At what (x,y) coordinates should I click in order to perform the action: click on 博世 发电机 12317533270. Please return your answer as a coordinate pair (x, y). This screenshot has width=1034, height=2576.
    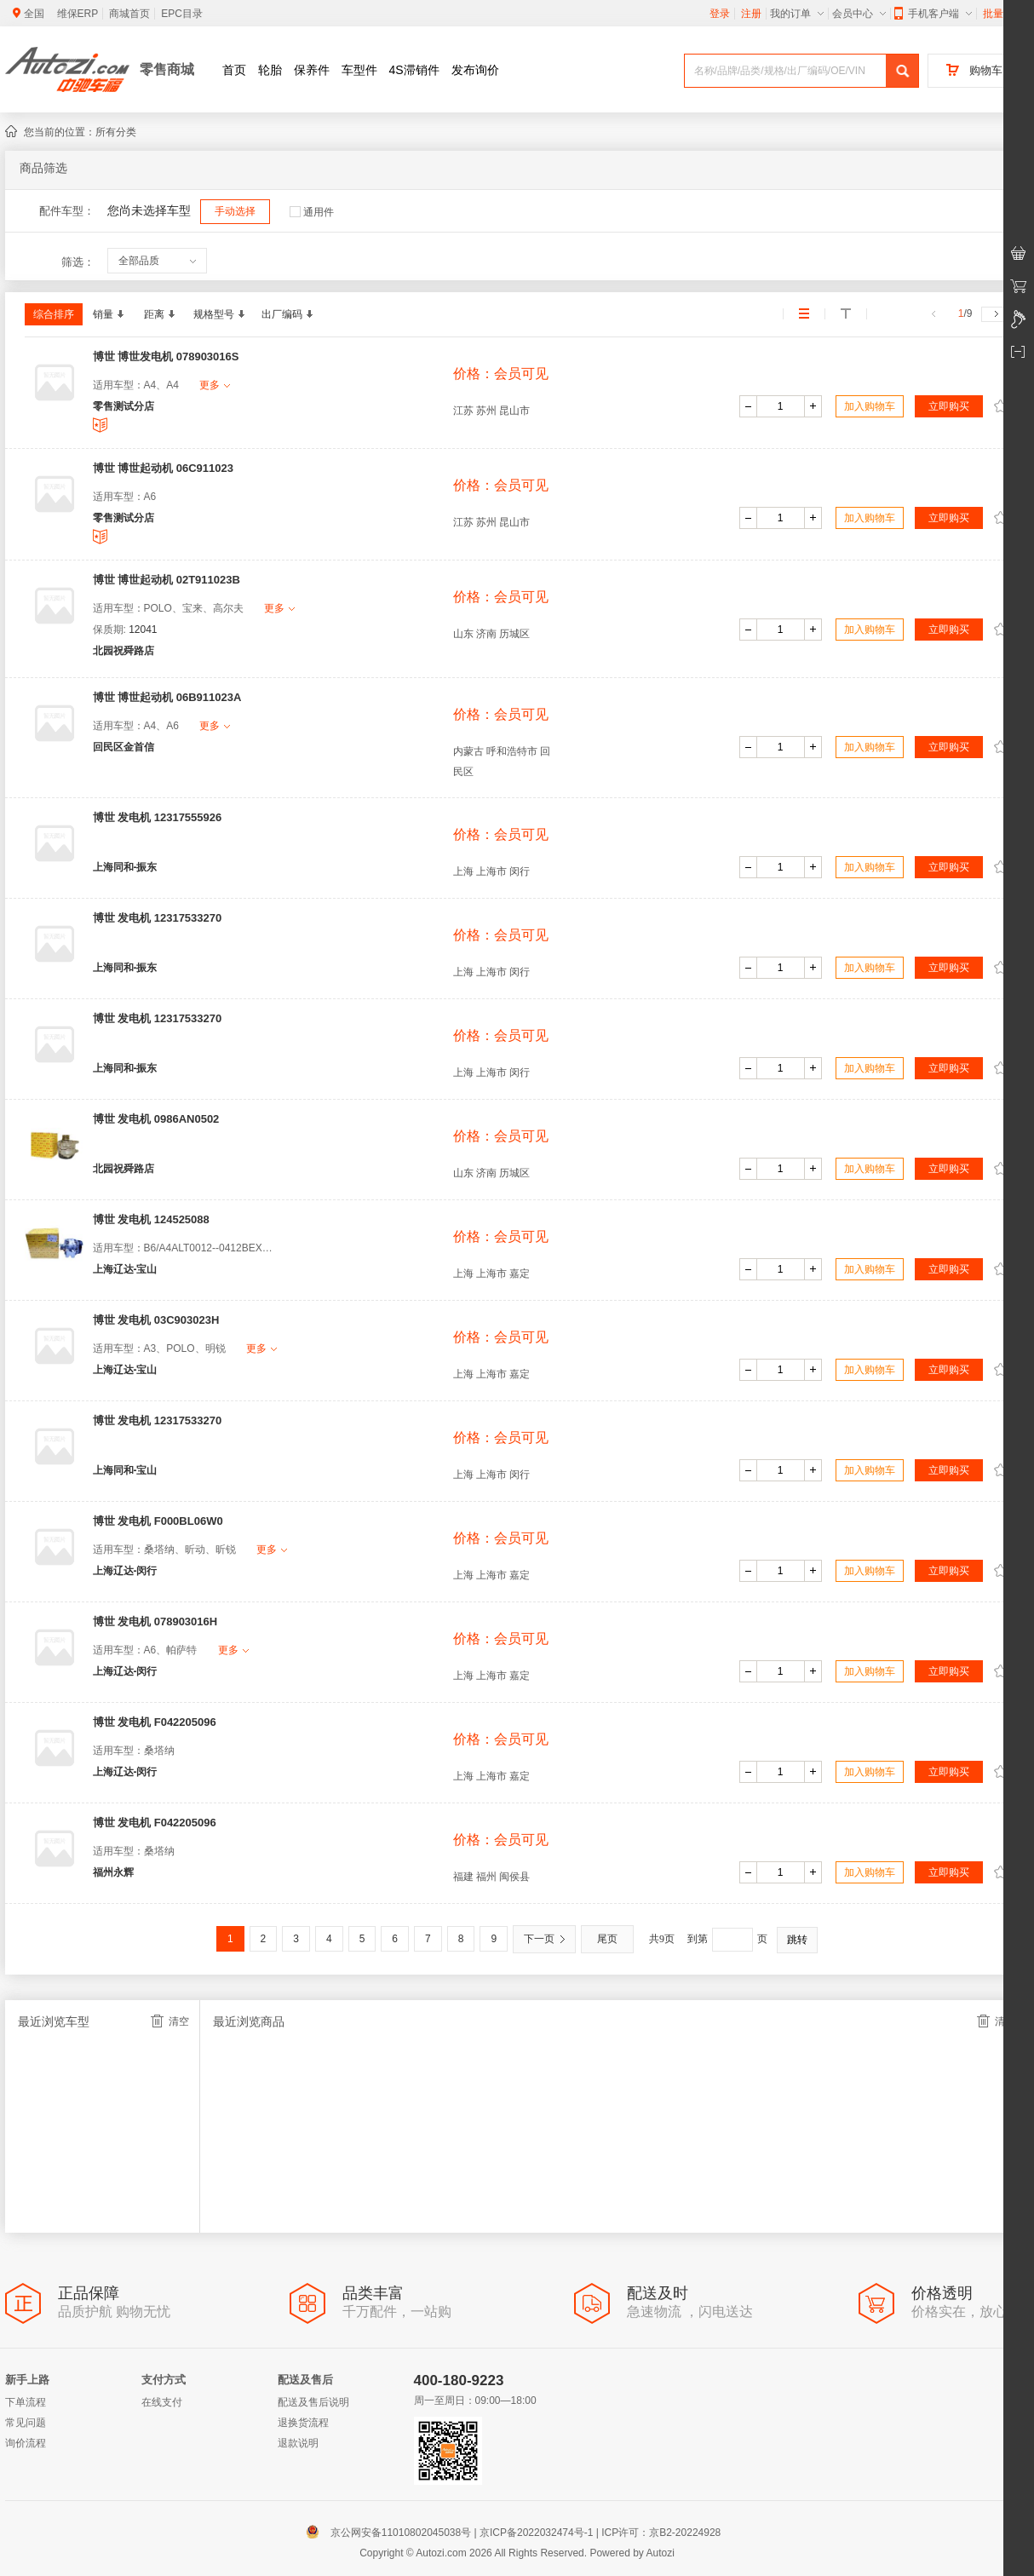
    Looking at the image, I should click on (157, 917).